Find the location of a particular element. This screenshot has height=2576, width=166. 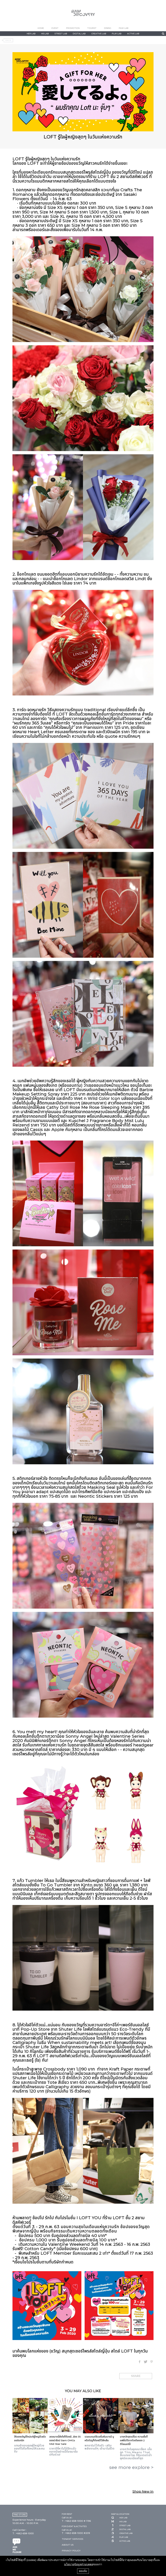

รวมแบรนด์จีเวลรี่เสริมบารมี มูหรือไม่มูก็ต้องมีไว้สักเส้น is located at coordinates (99, 2438).